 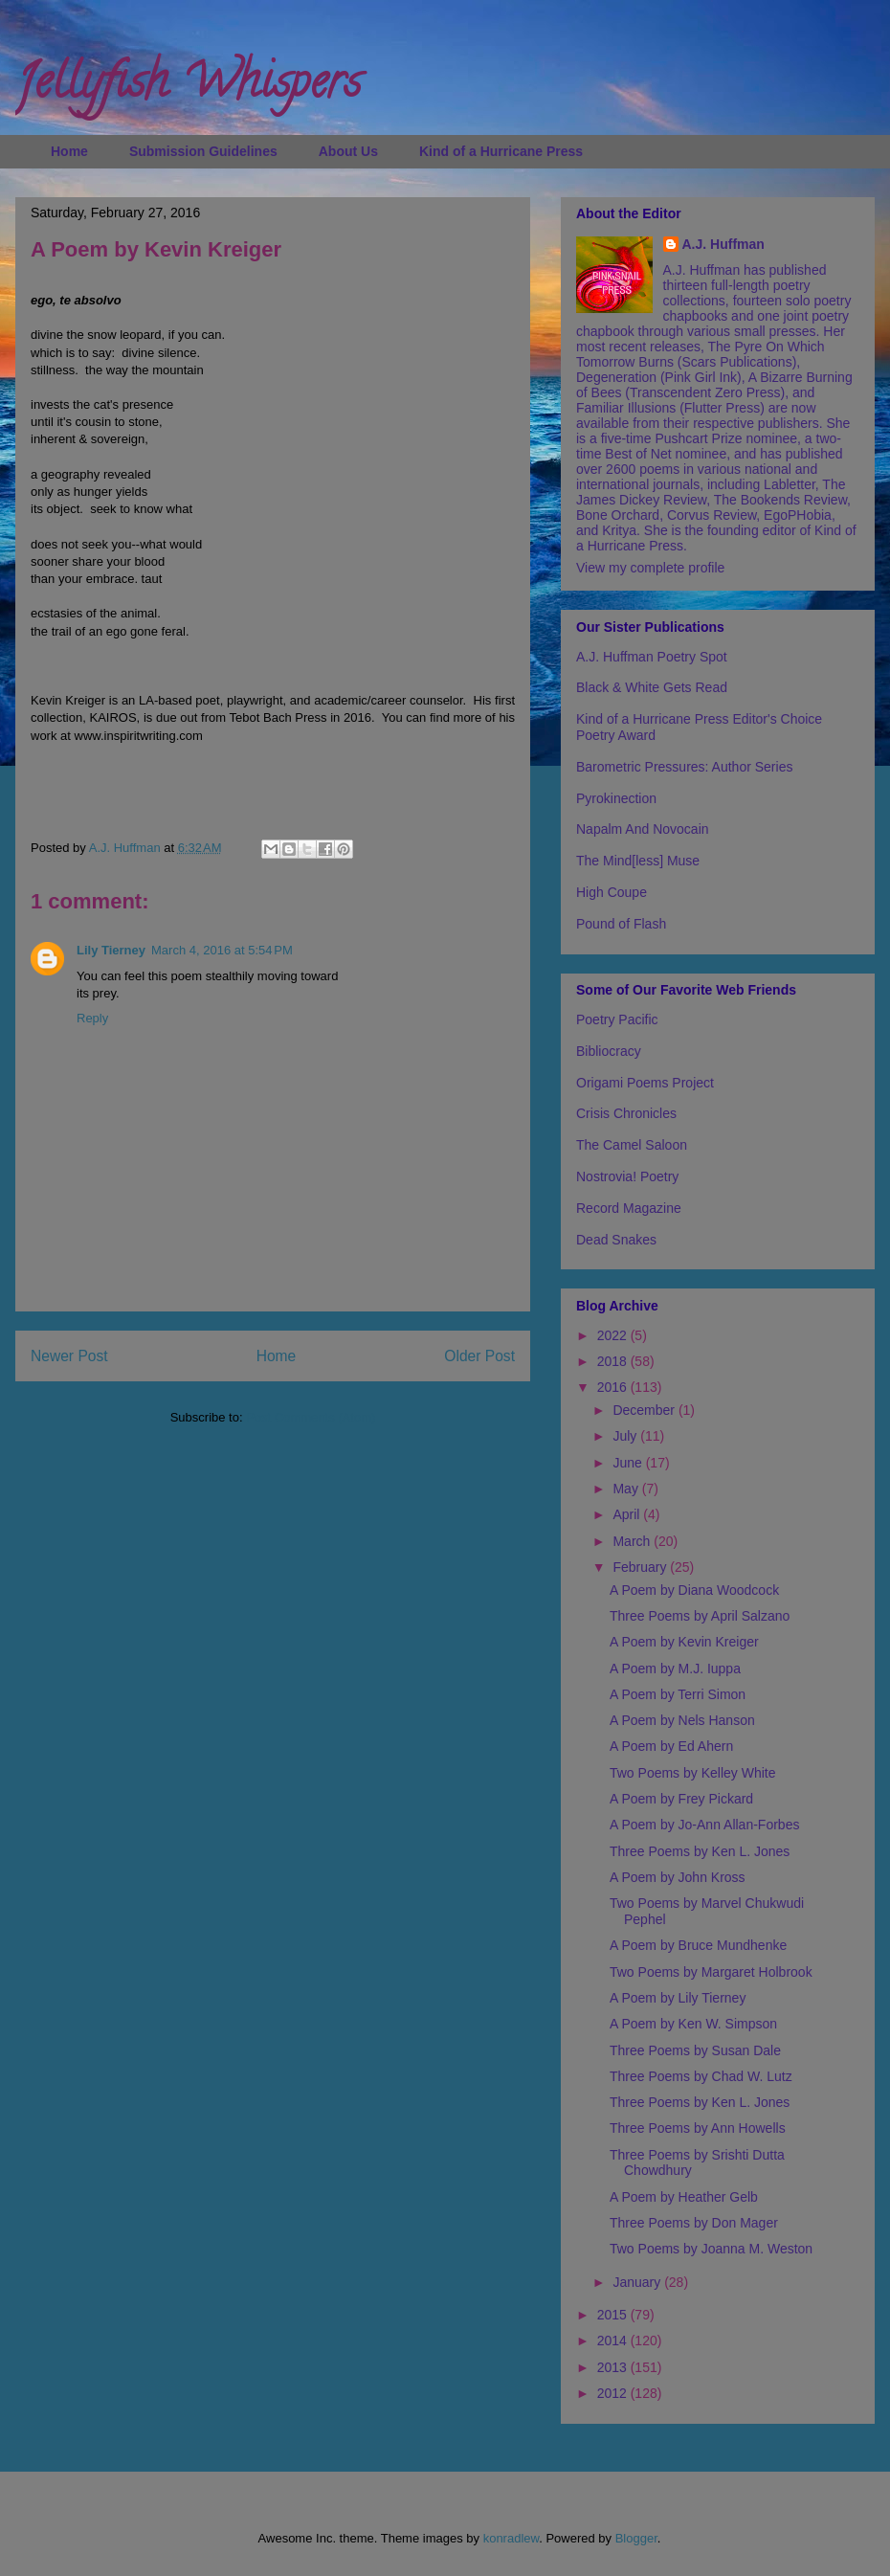 What do you see at coordinates (631, 1145) in the screenshot?
I see `The Camel Saloon` at bounding box center [631, 1145].